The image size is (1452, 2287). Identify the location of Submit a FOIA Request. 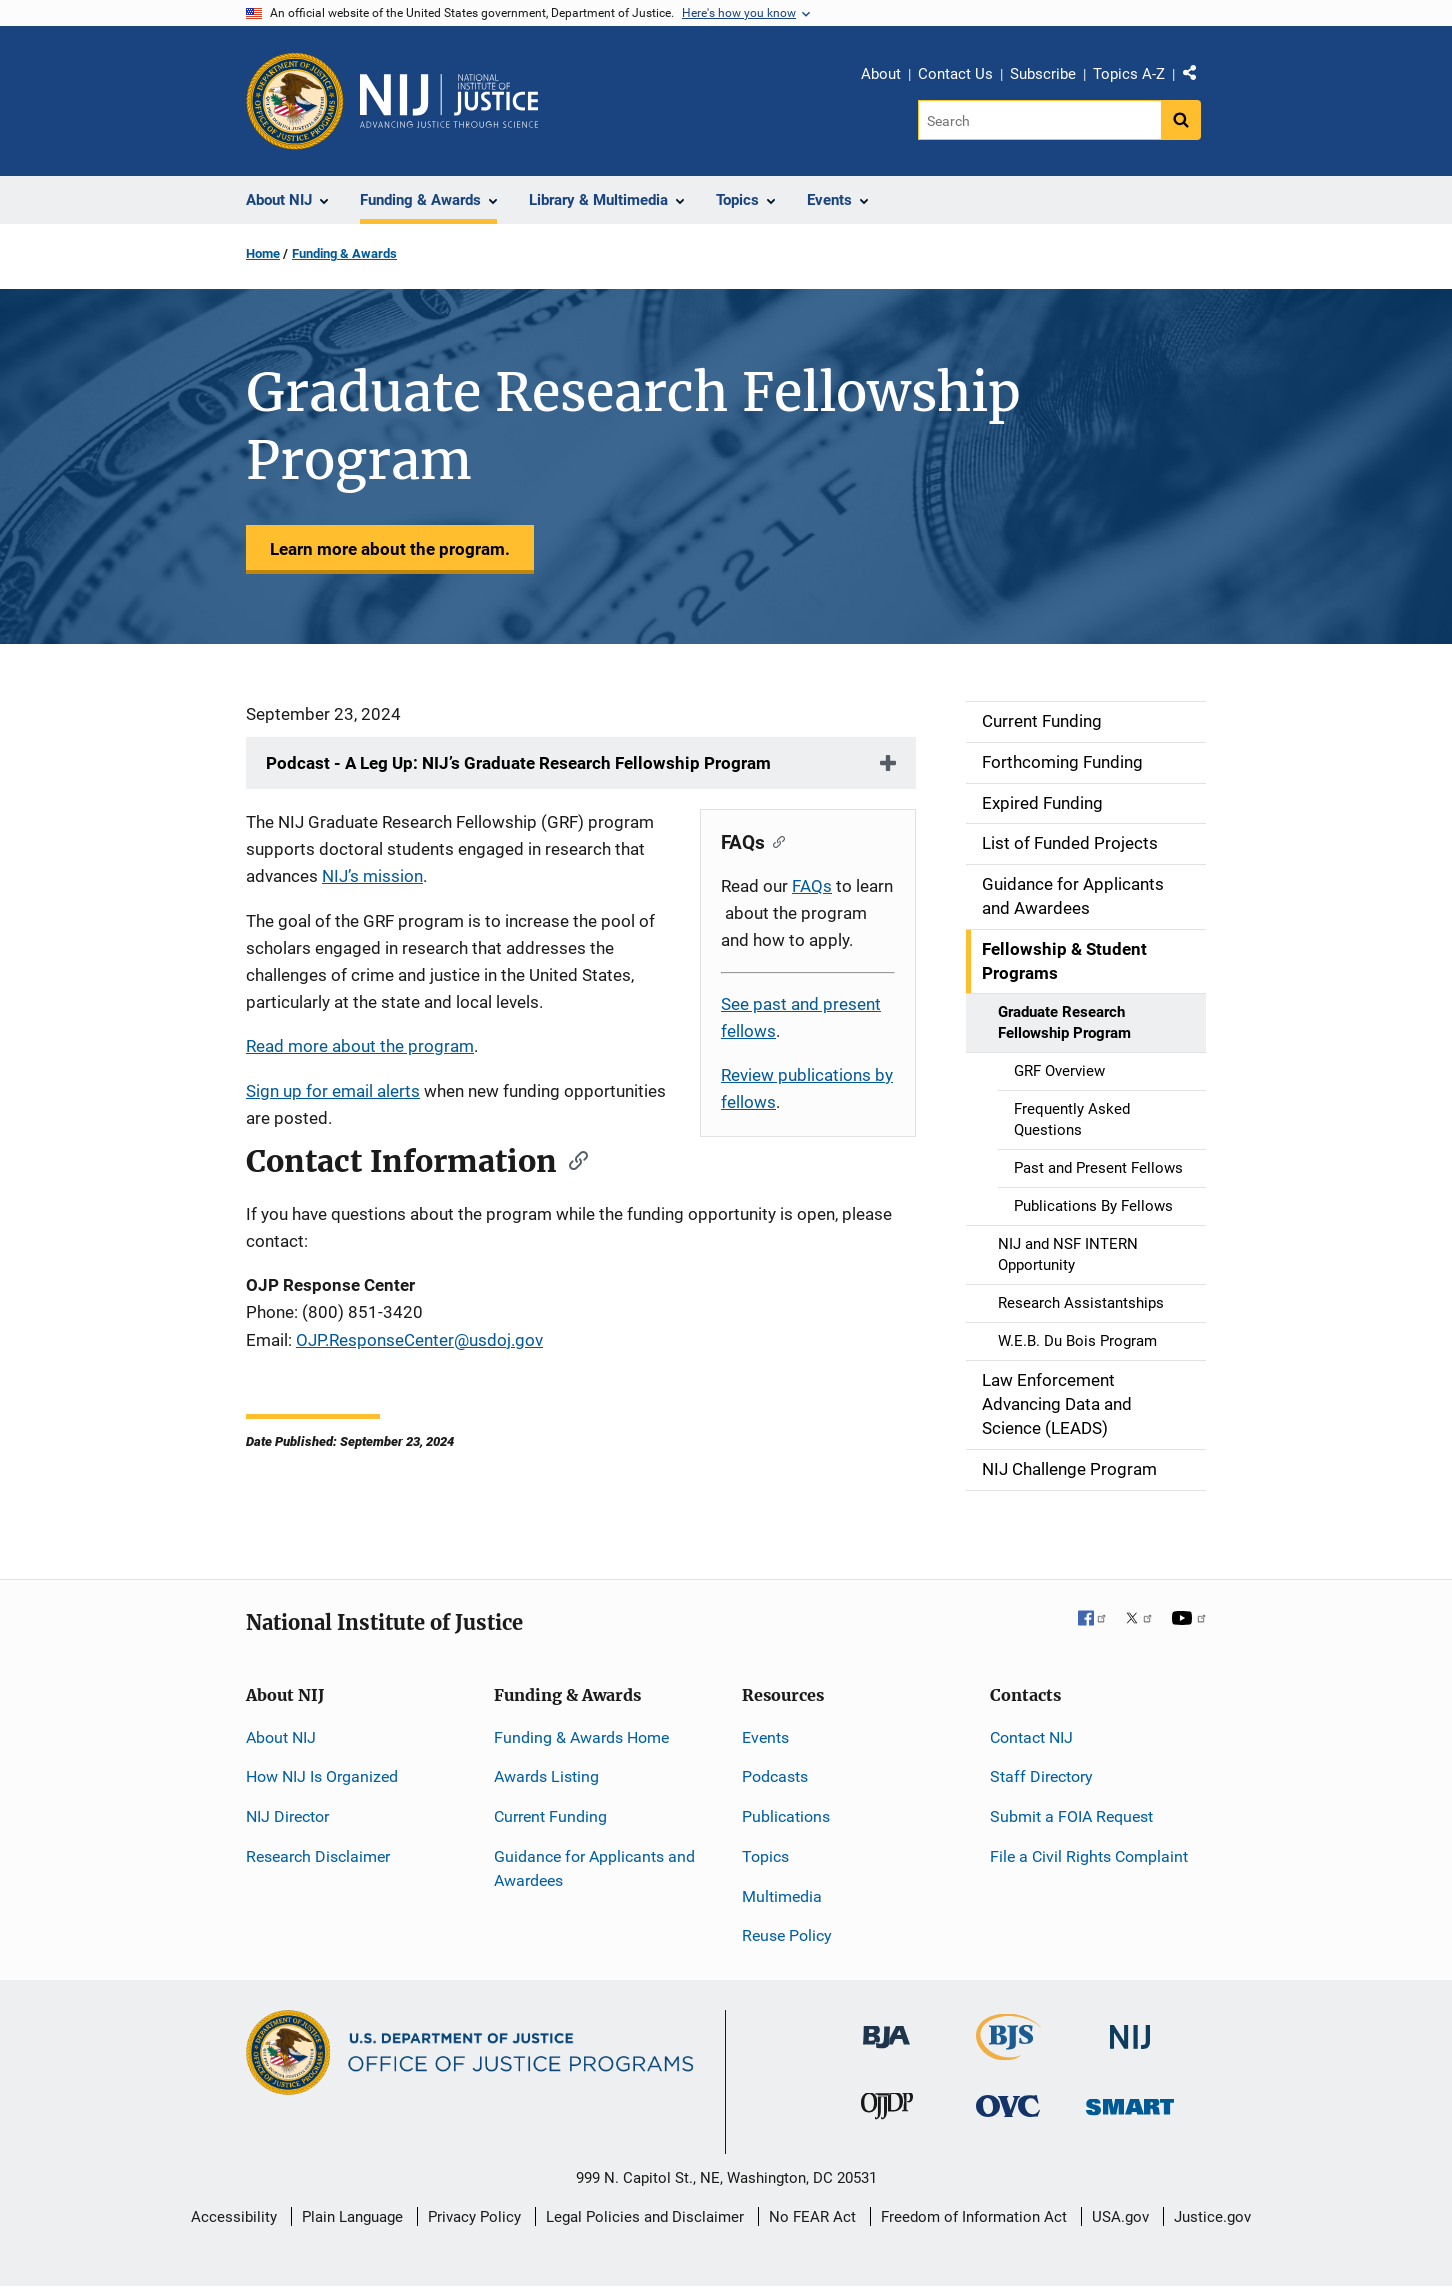
(1071, 1816).